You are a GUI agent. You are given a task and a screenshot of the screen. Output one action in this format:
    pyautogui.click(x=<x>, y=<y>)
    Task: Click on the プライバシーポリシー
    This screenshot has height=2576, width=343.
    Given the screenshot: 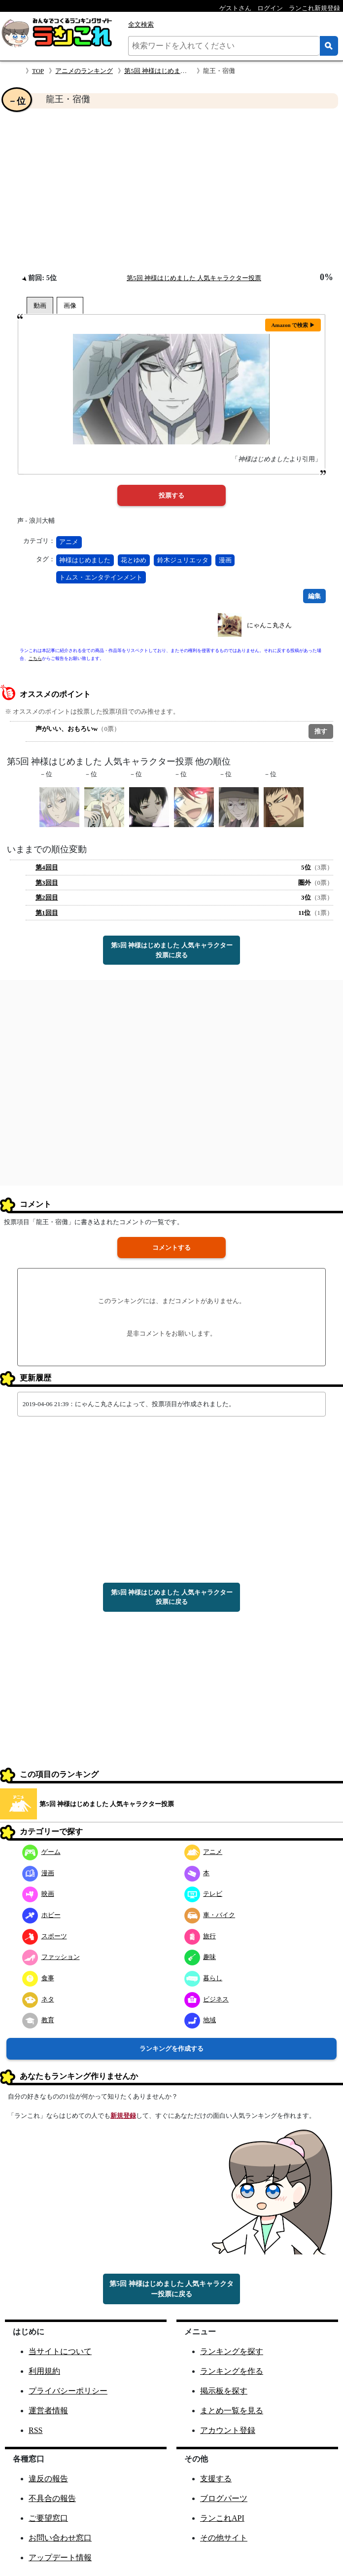 What is the action you would take?
    pyautogui.click(x=68, y=2391)
    